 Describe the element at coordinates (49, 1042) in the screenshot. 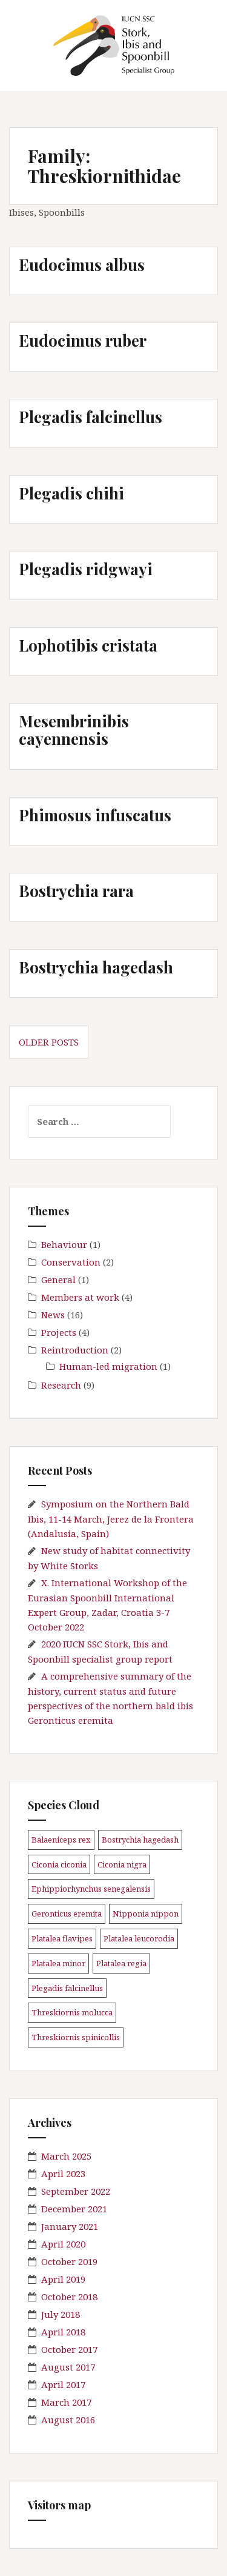

I see `Older posts` at that location.